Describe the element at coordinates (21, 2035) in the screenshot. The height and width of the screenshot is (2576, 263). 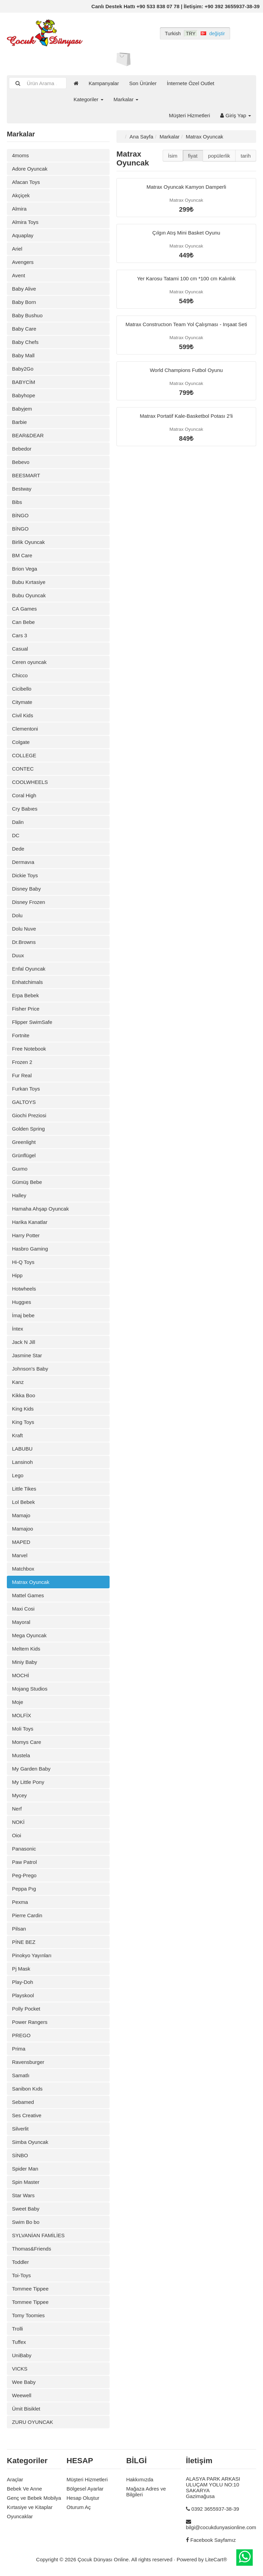
I see `PREGO` at that location.